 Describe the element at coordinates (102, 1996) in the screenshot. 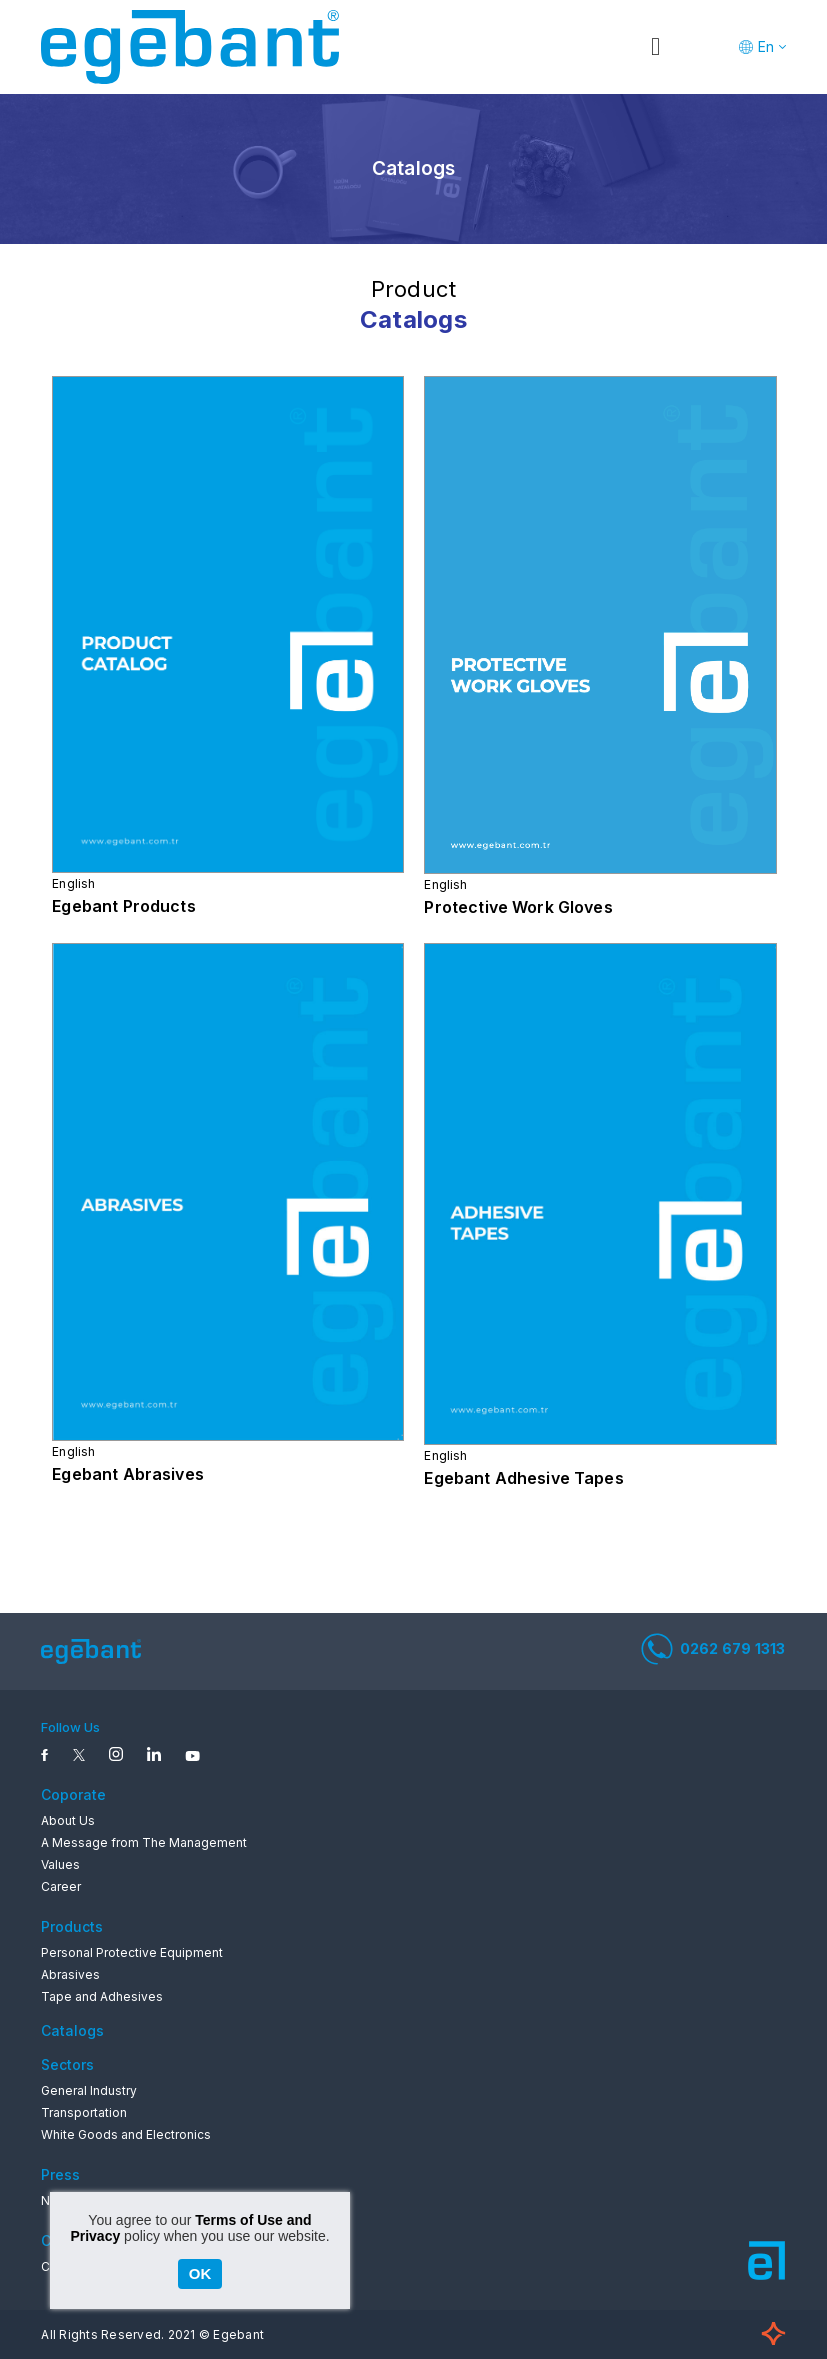

I see `Tape and Adhesives` at that location.